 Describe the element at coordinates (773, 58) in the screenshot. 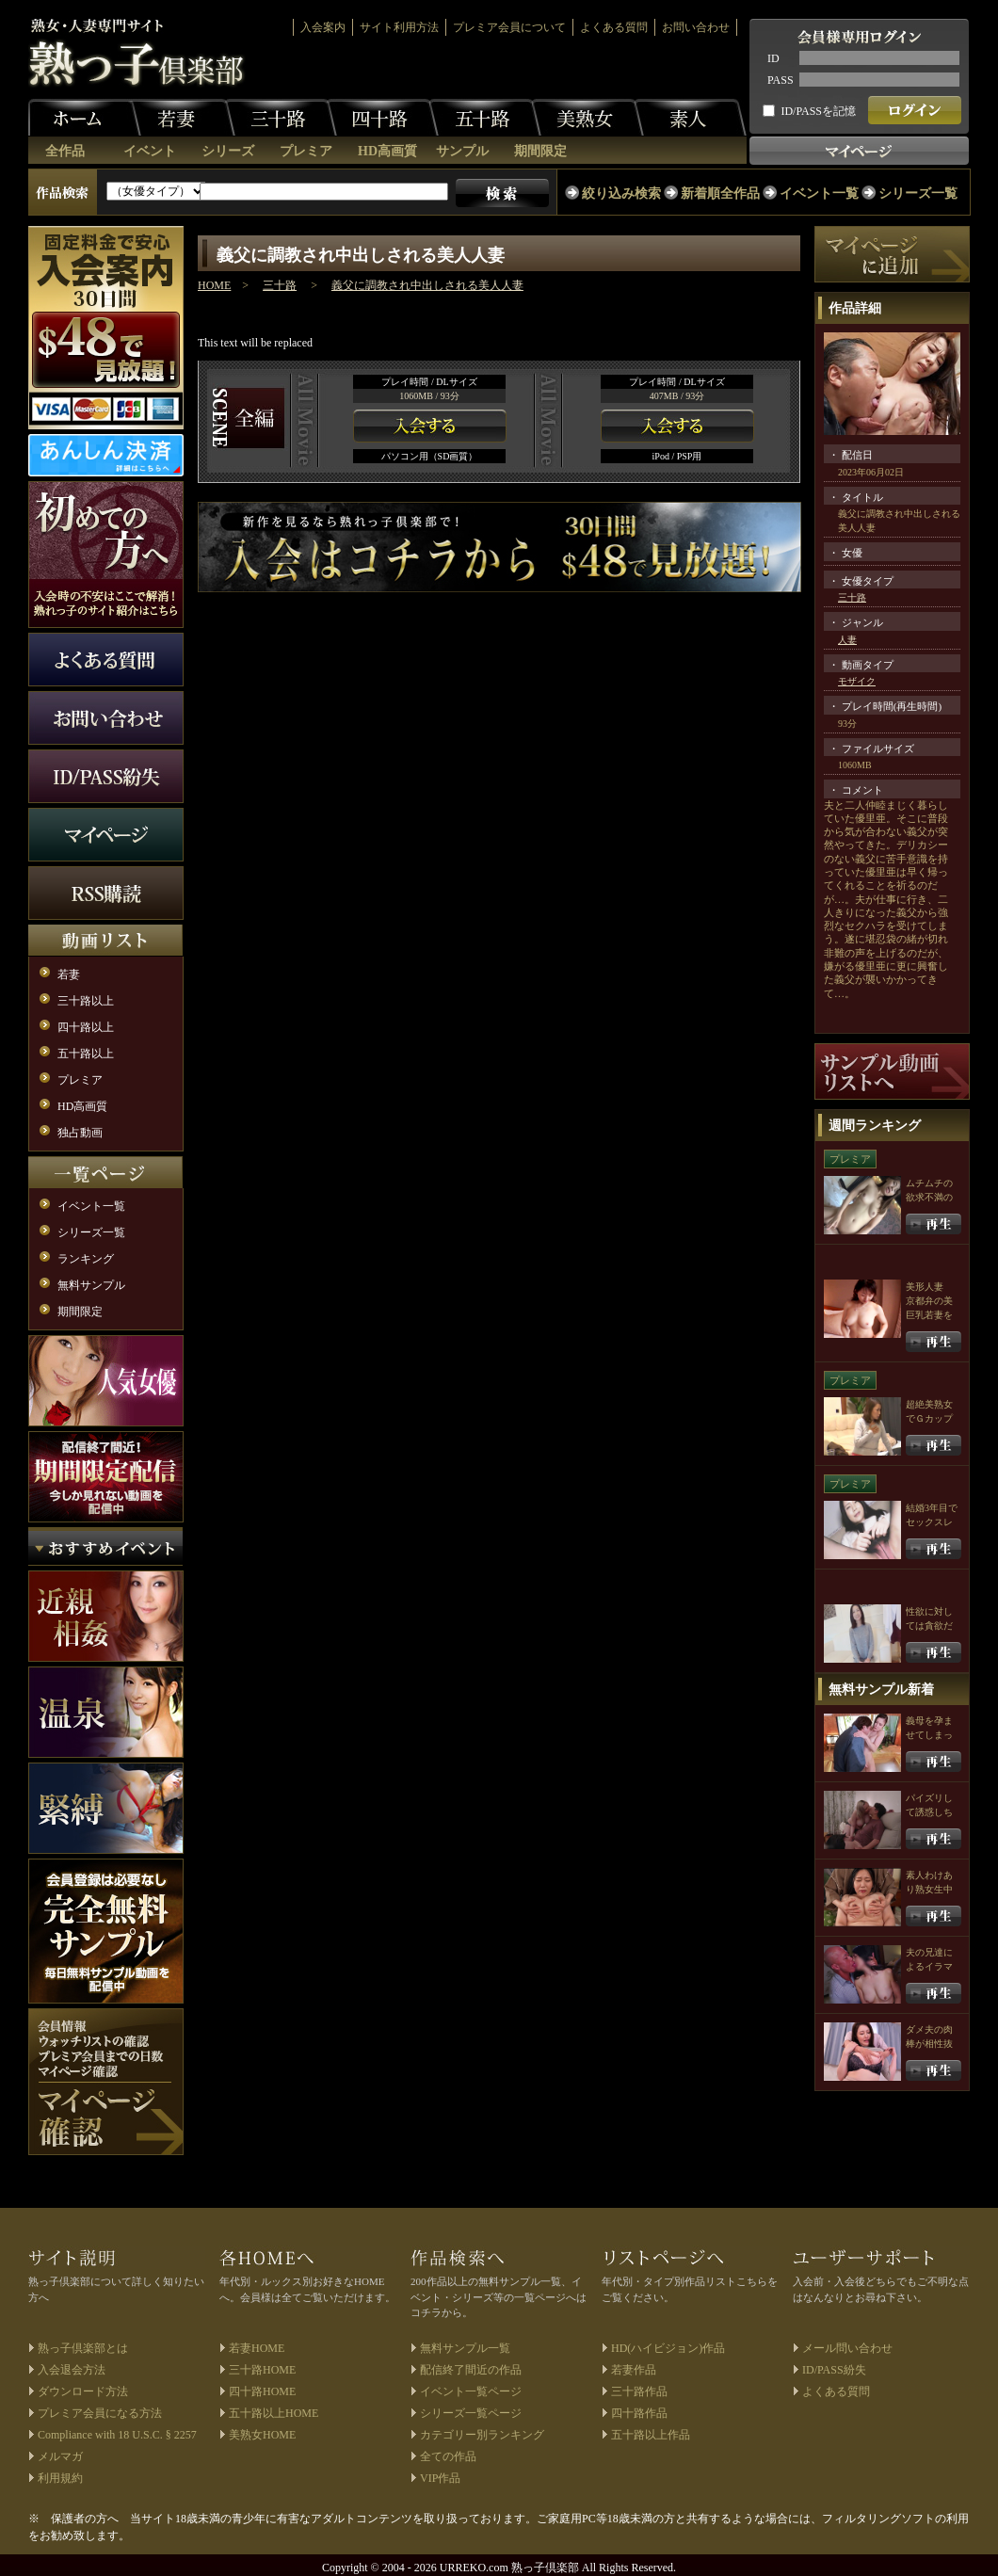

I see `ID` at that location.